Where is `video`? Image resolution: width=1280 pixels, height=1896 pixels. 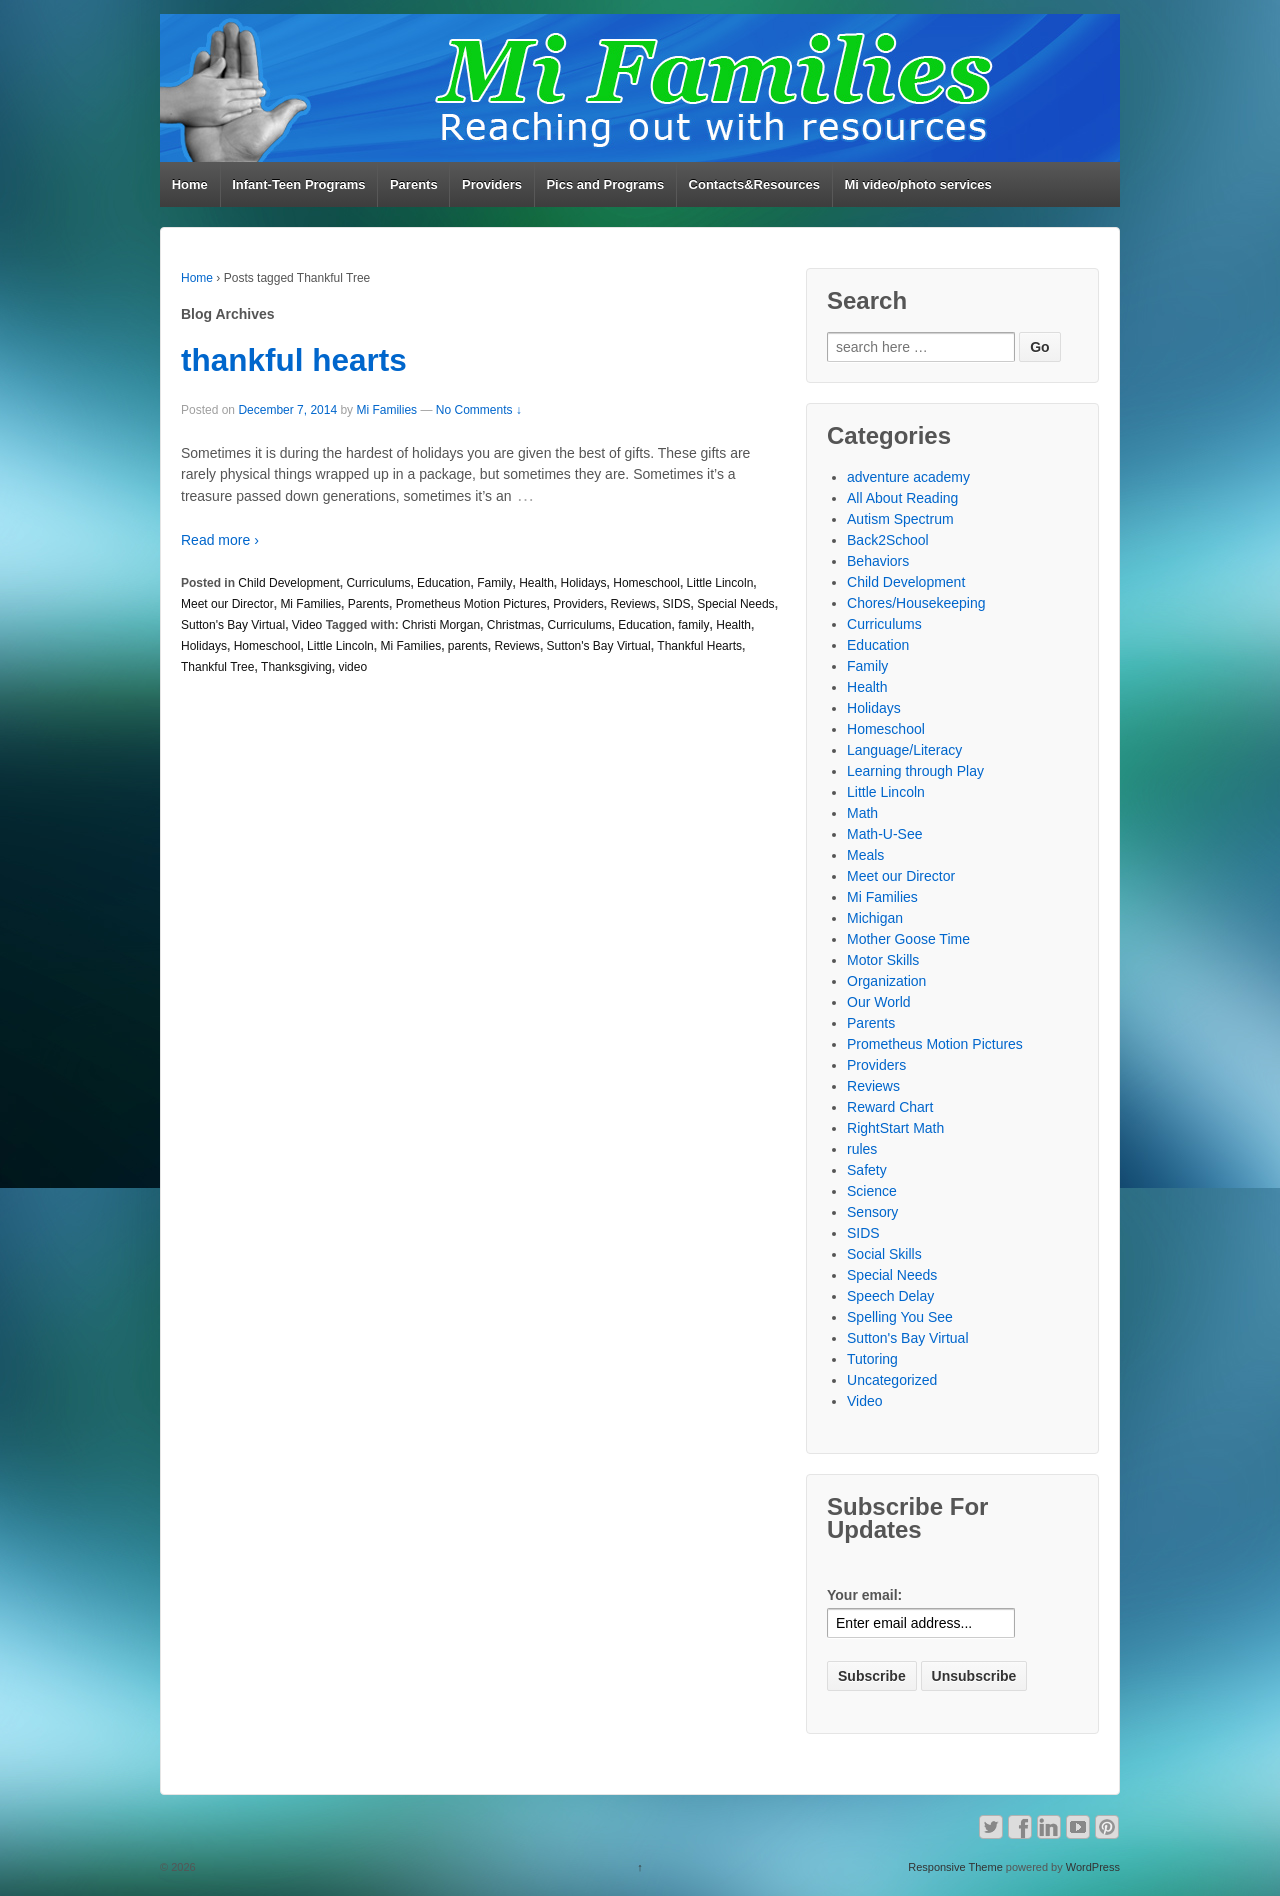
video is located at coordinates (352, 667).